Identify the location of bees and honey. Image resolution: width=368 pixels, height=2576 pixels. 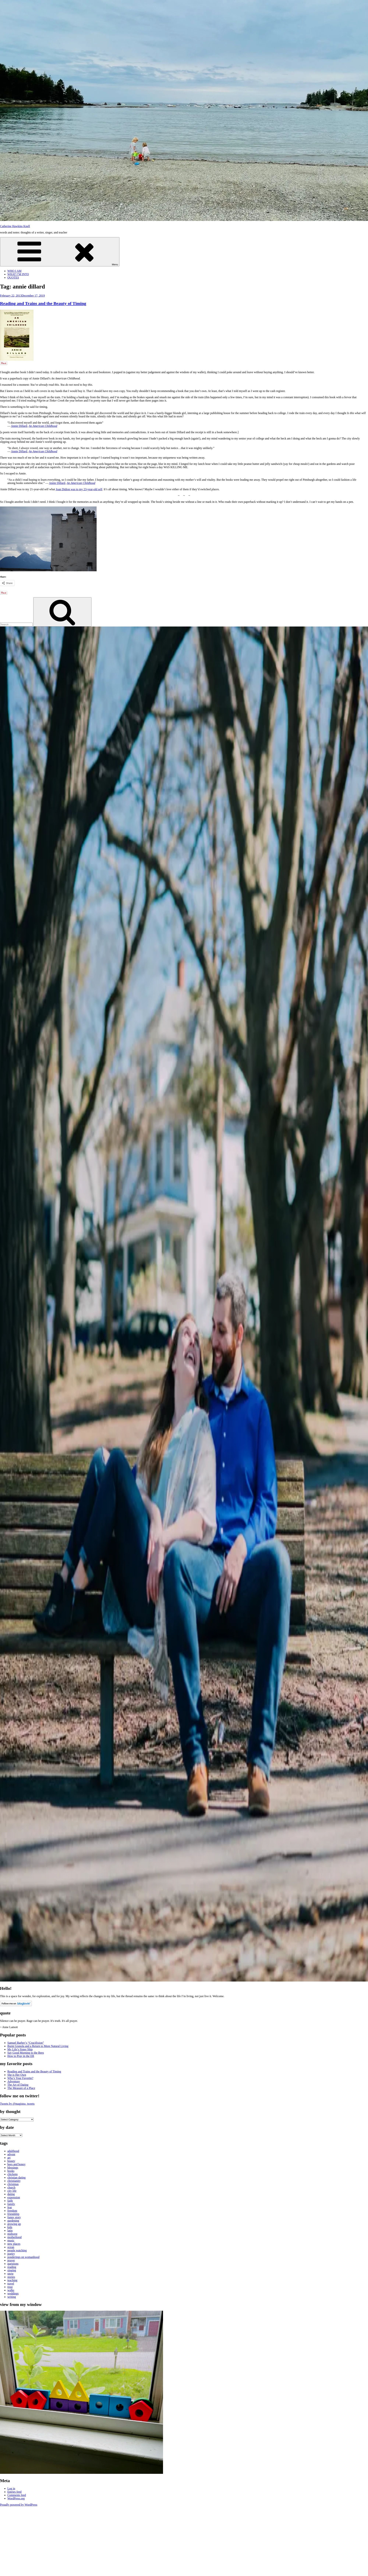
(16, 2164).